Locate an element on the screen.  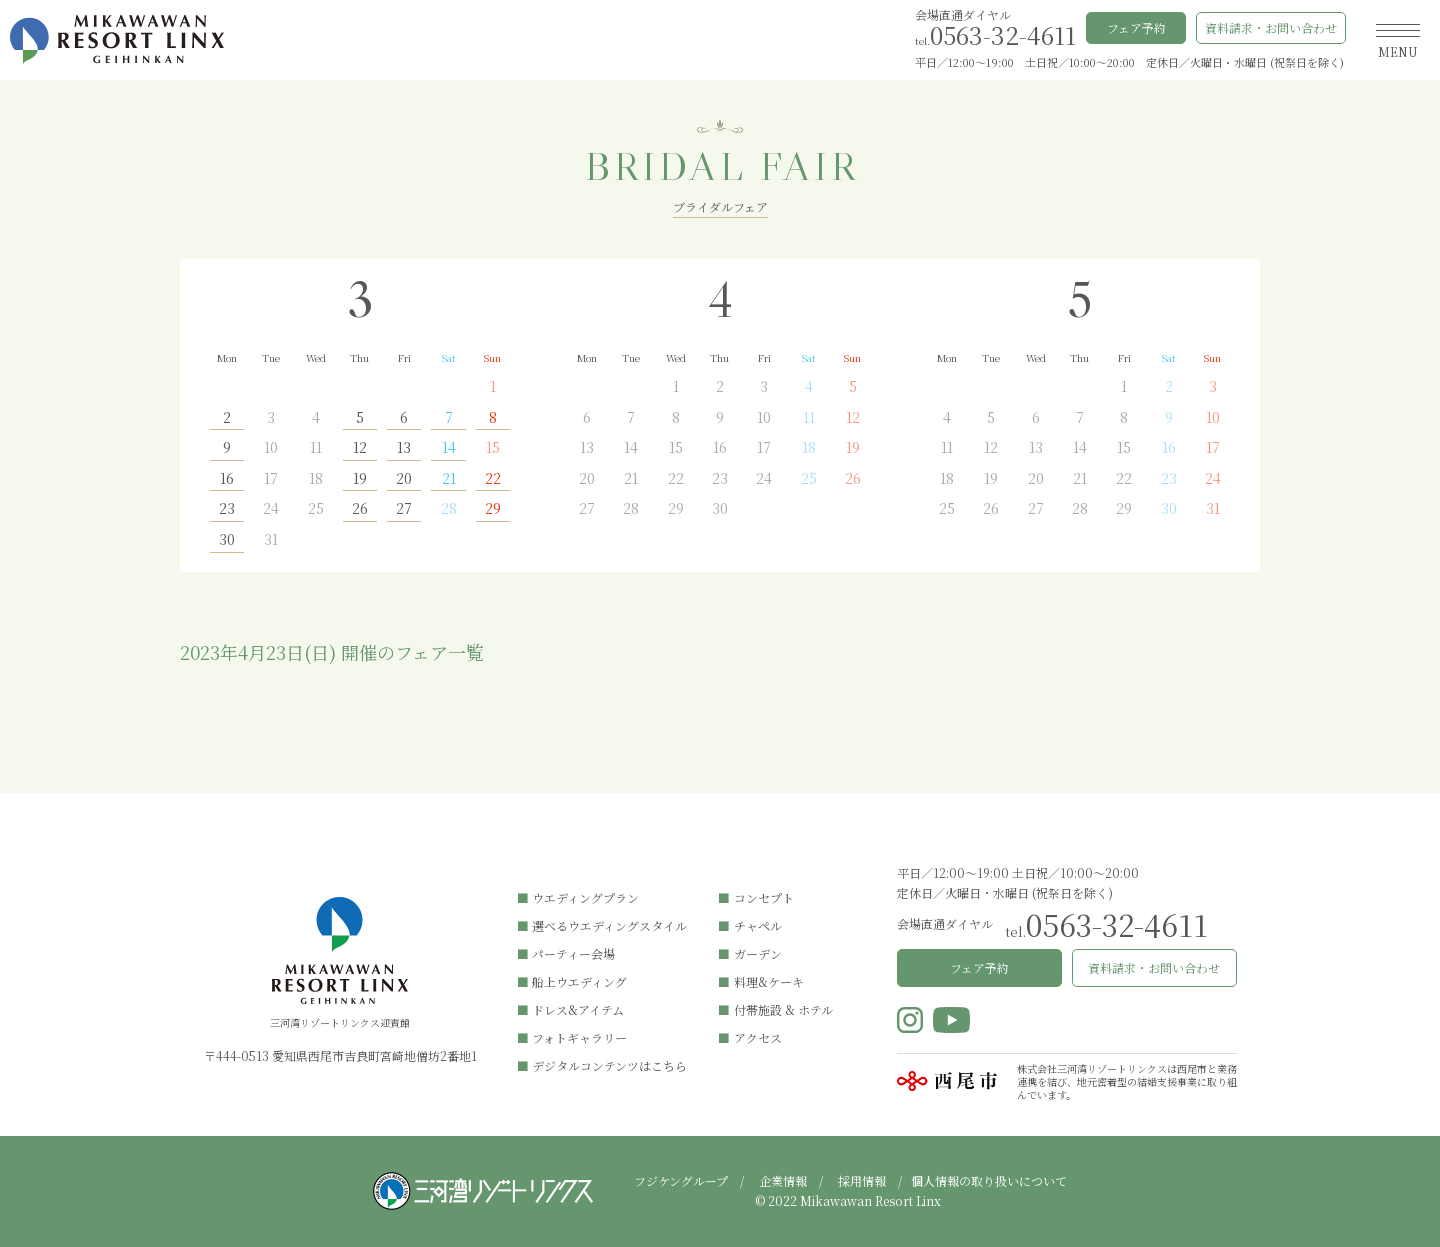
チャペル is located at coordinates (758, 925).